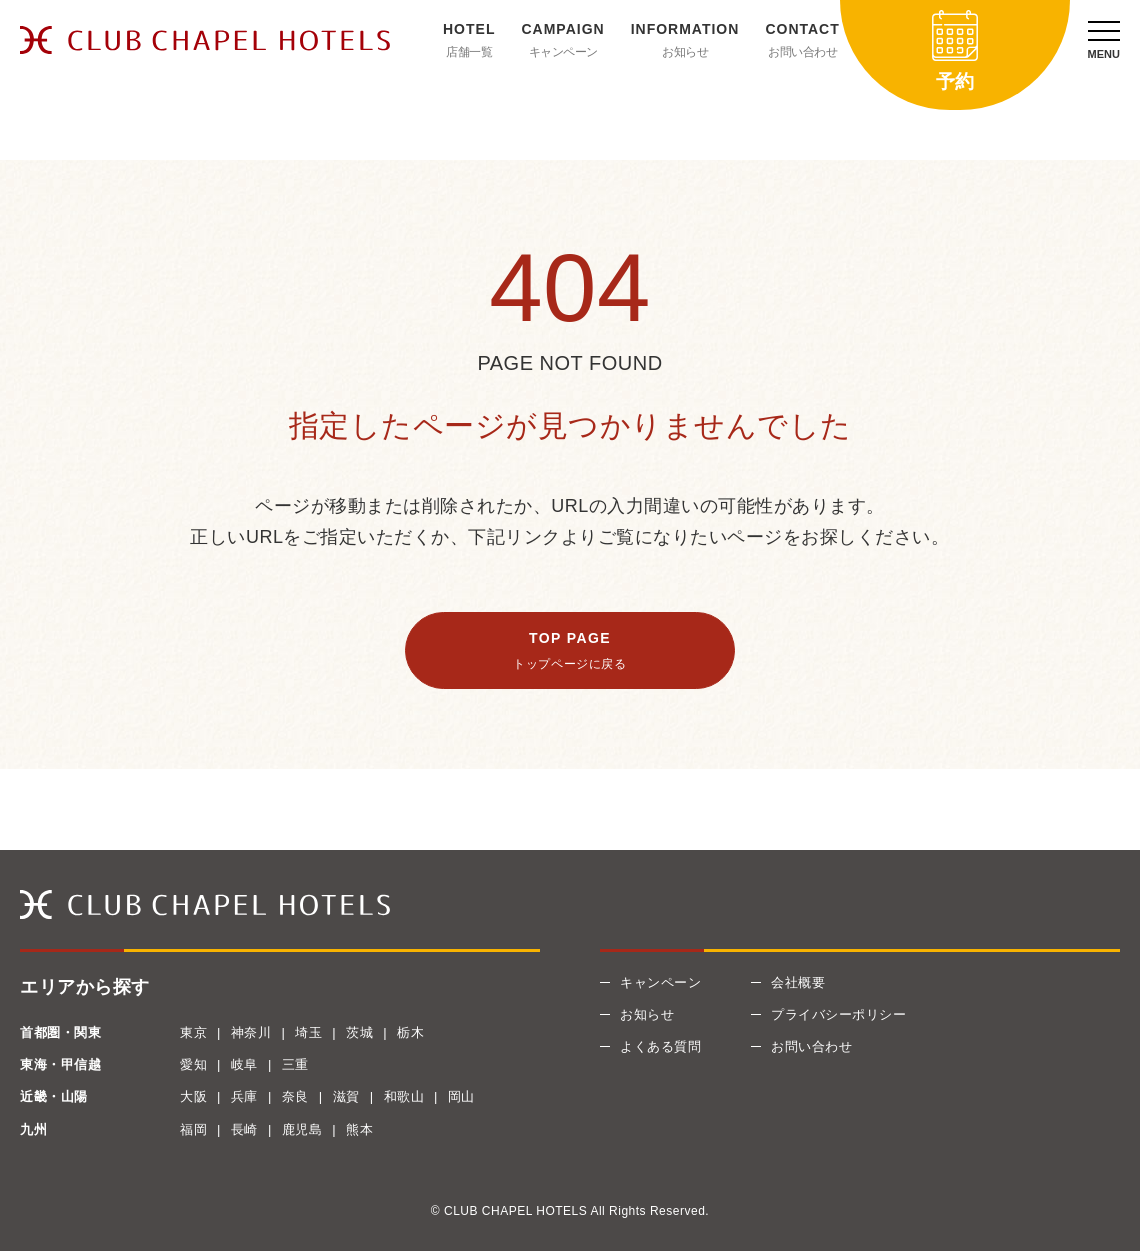 Image resolution: width=1140 pixels, height=1251 pixels. Describe the element at coordinates (359, 1032) in the screenshot. I see `茨城` at that location.